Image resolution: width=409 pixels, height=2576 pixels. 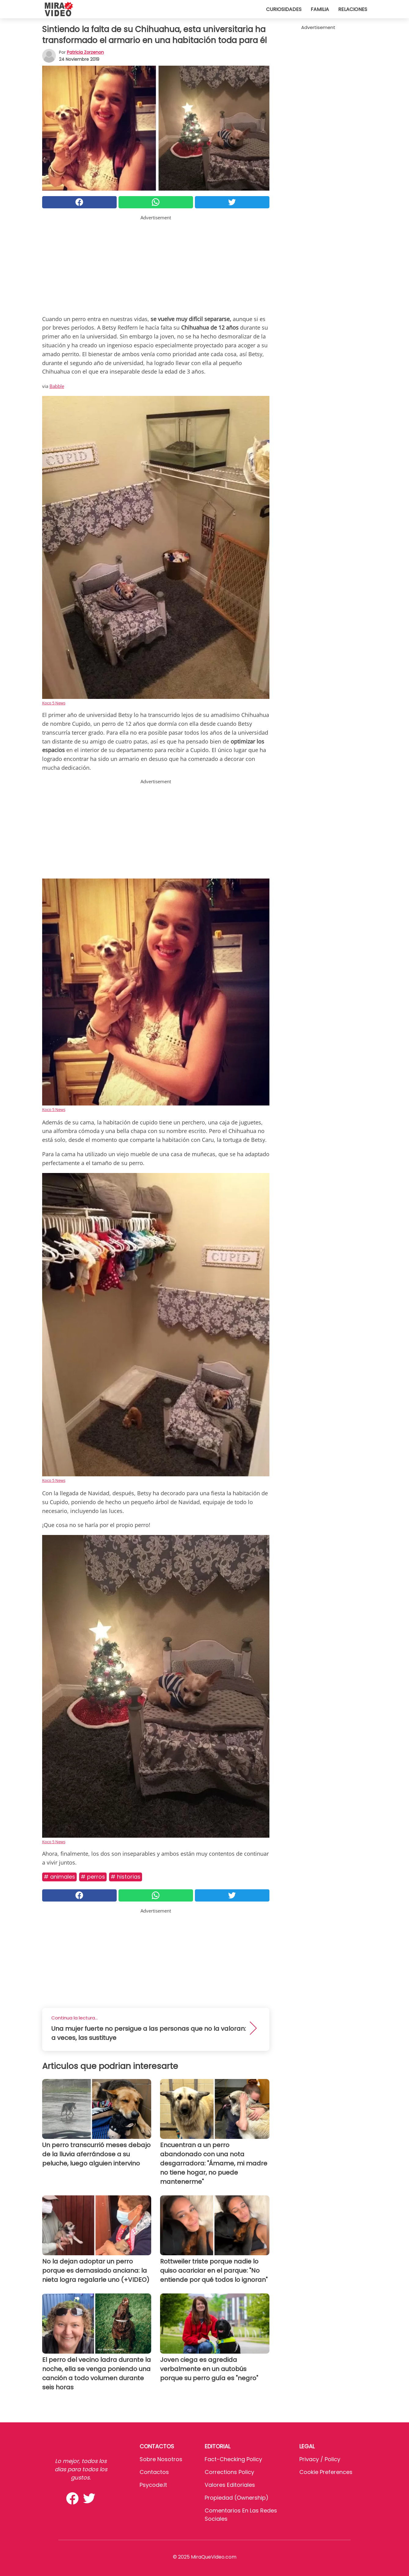 I want to click on Familia, so click(x=320, y=9).